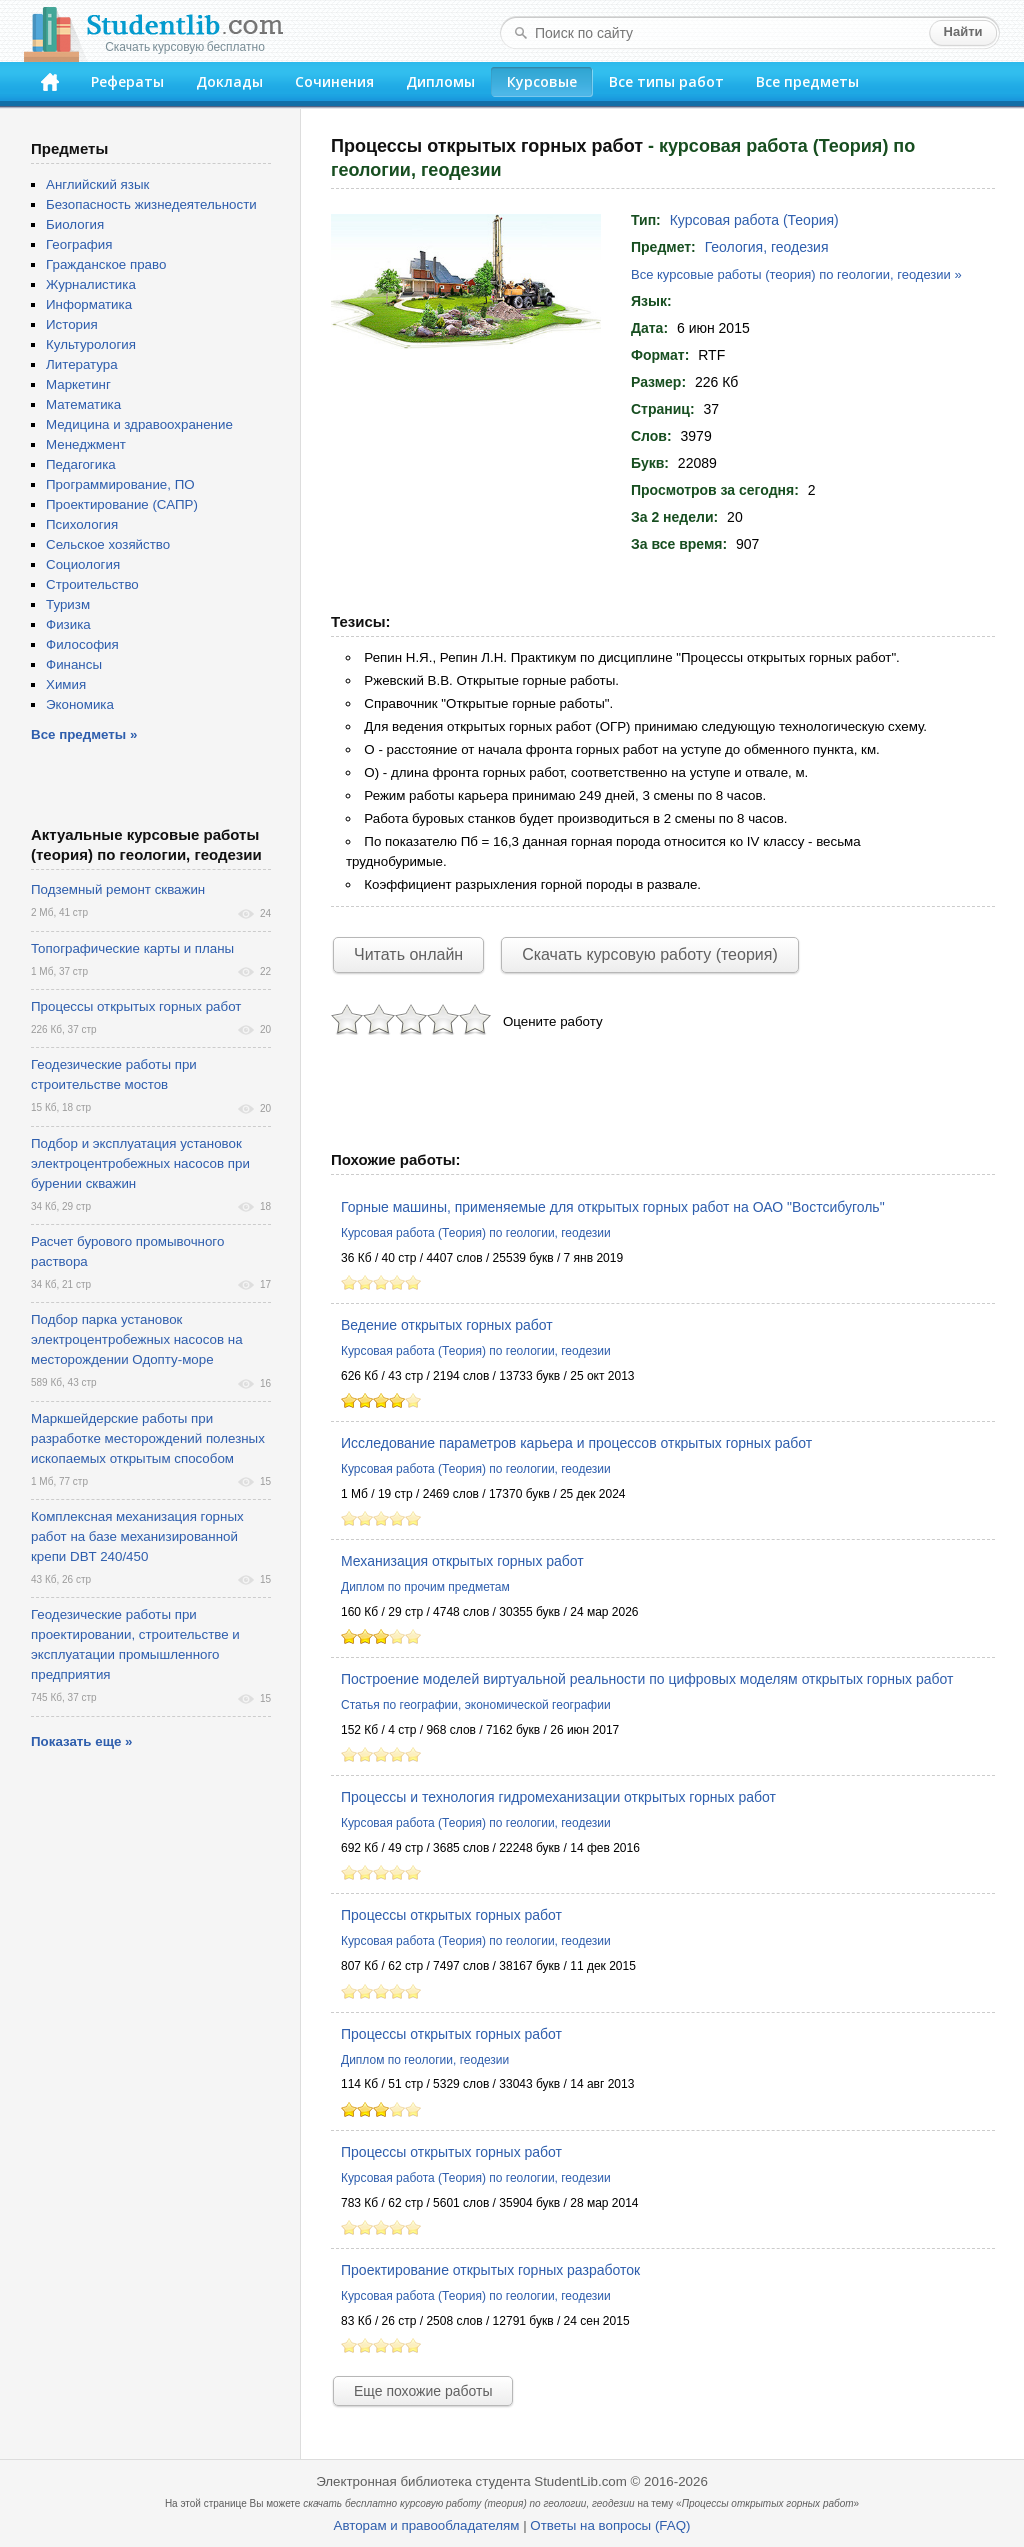  I want to click on Туризм, so click(68, 604).